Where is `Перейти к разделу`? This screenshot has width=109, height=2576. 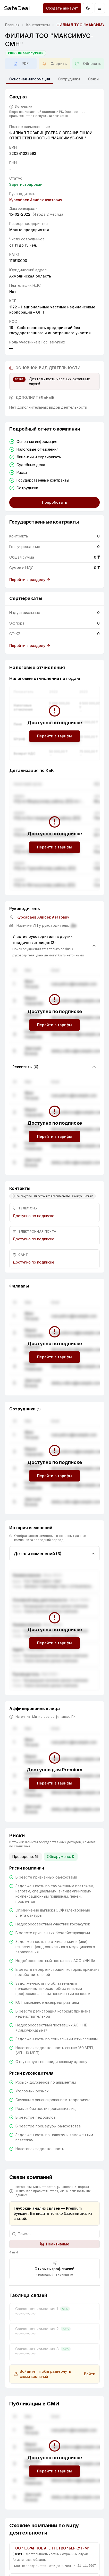 Перейти к разделу is located at coordinates (30, 579).